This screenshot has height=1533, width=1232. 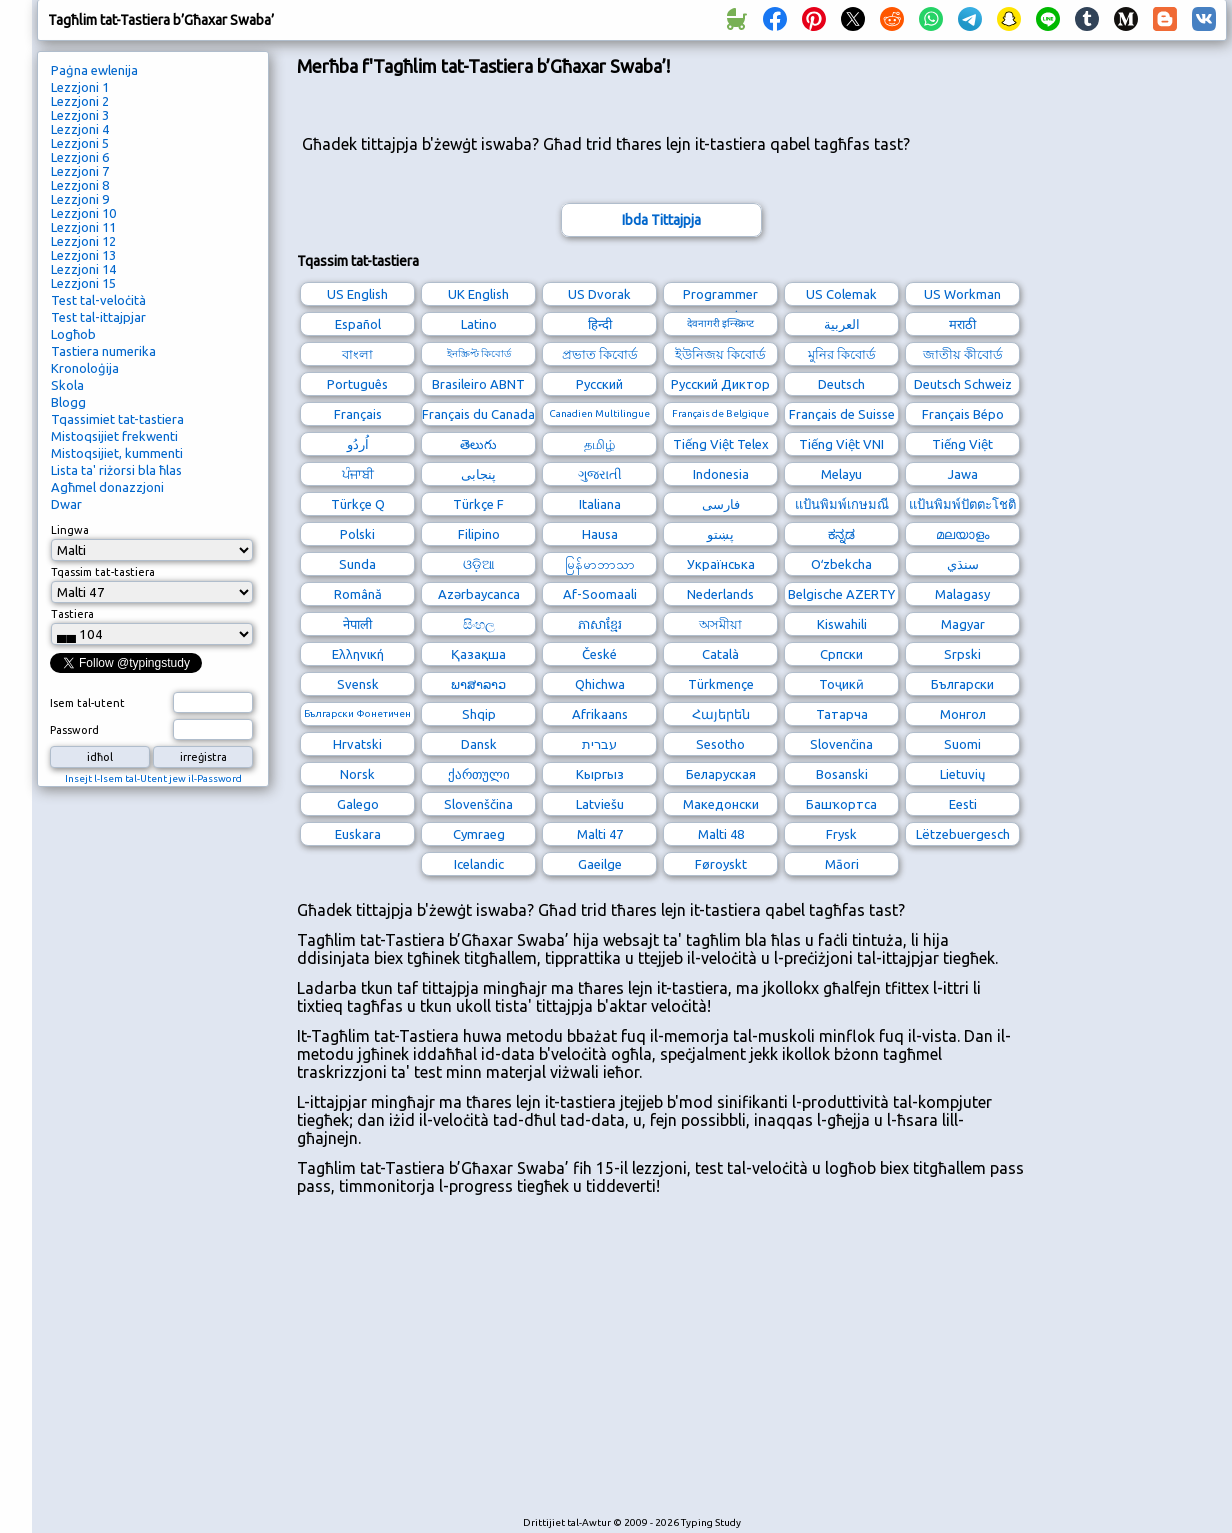 What do you see at coordinates (599, 444) in the screenshot?
I see `தமிழ்` at bounding box center [599, 444].